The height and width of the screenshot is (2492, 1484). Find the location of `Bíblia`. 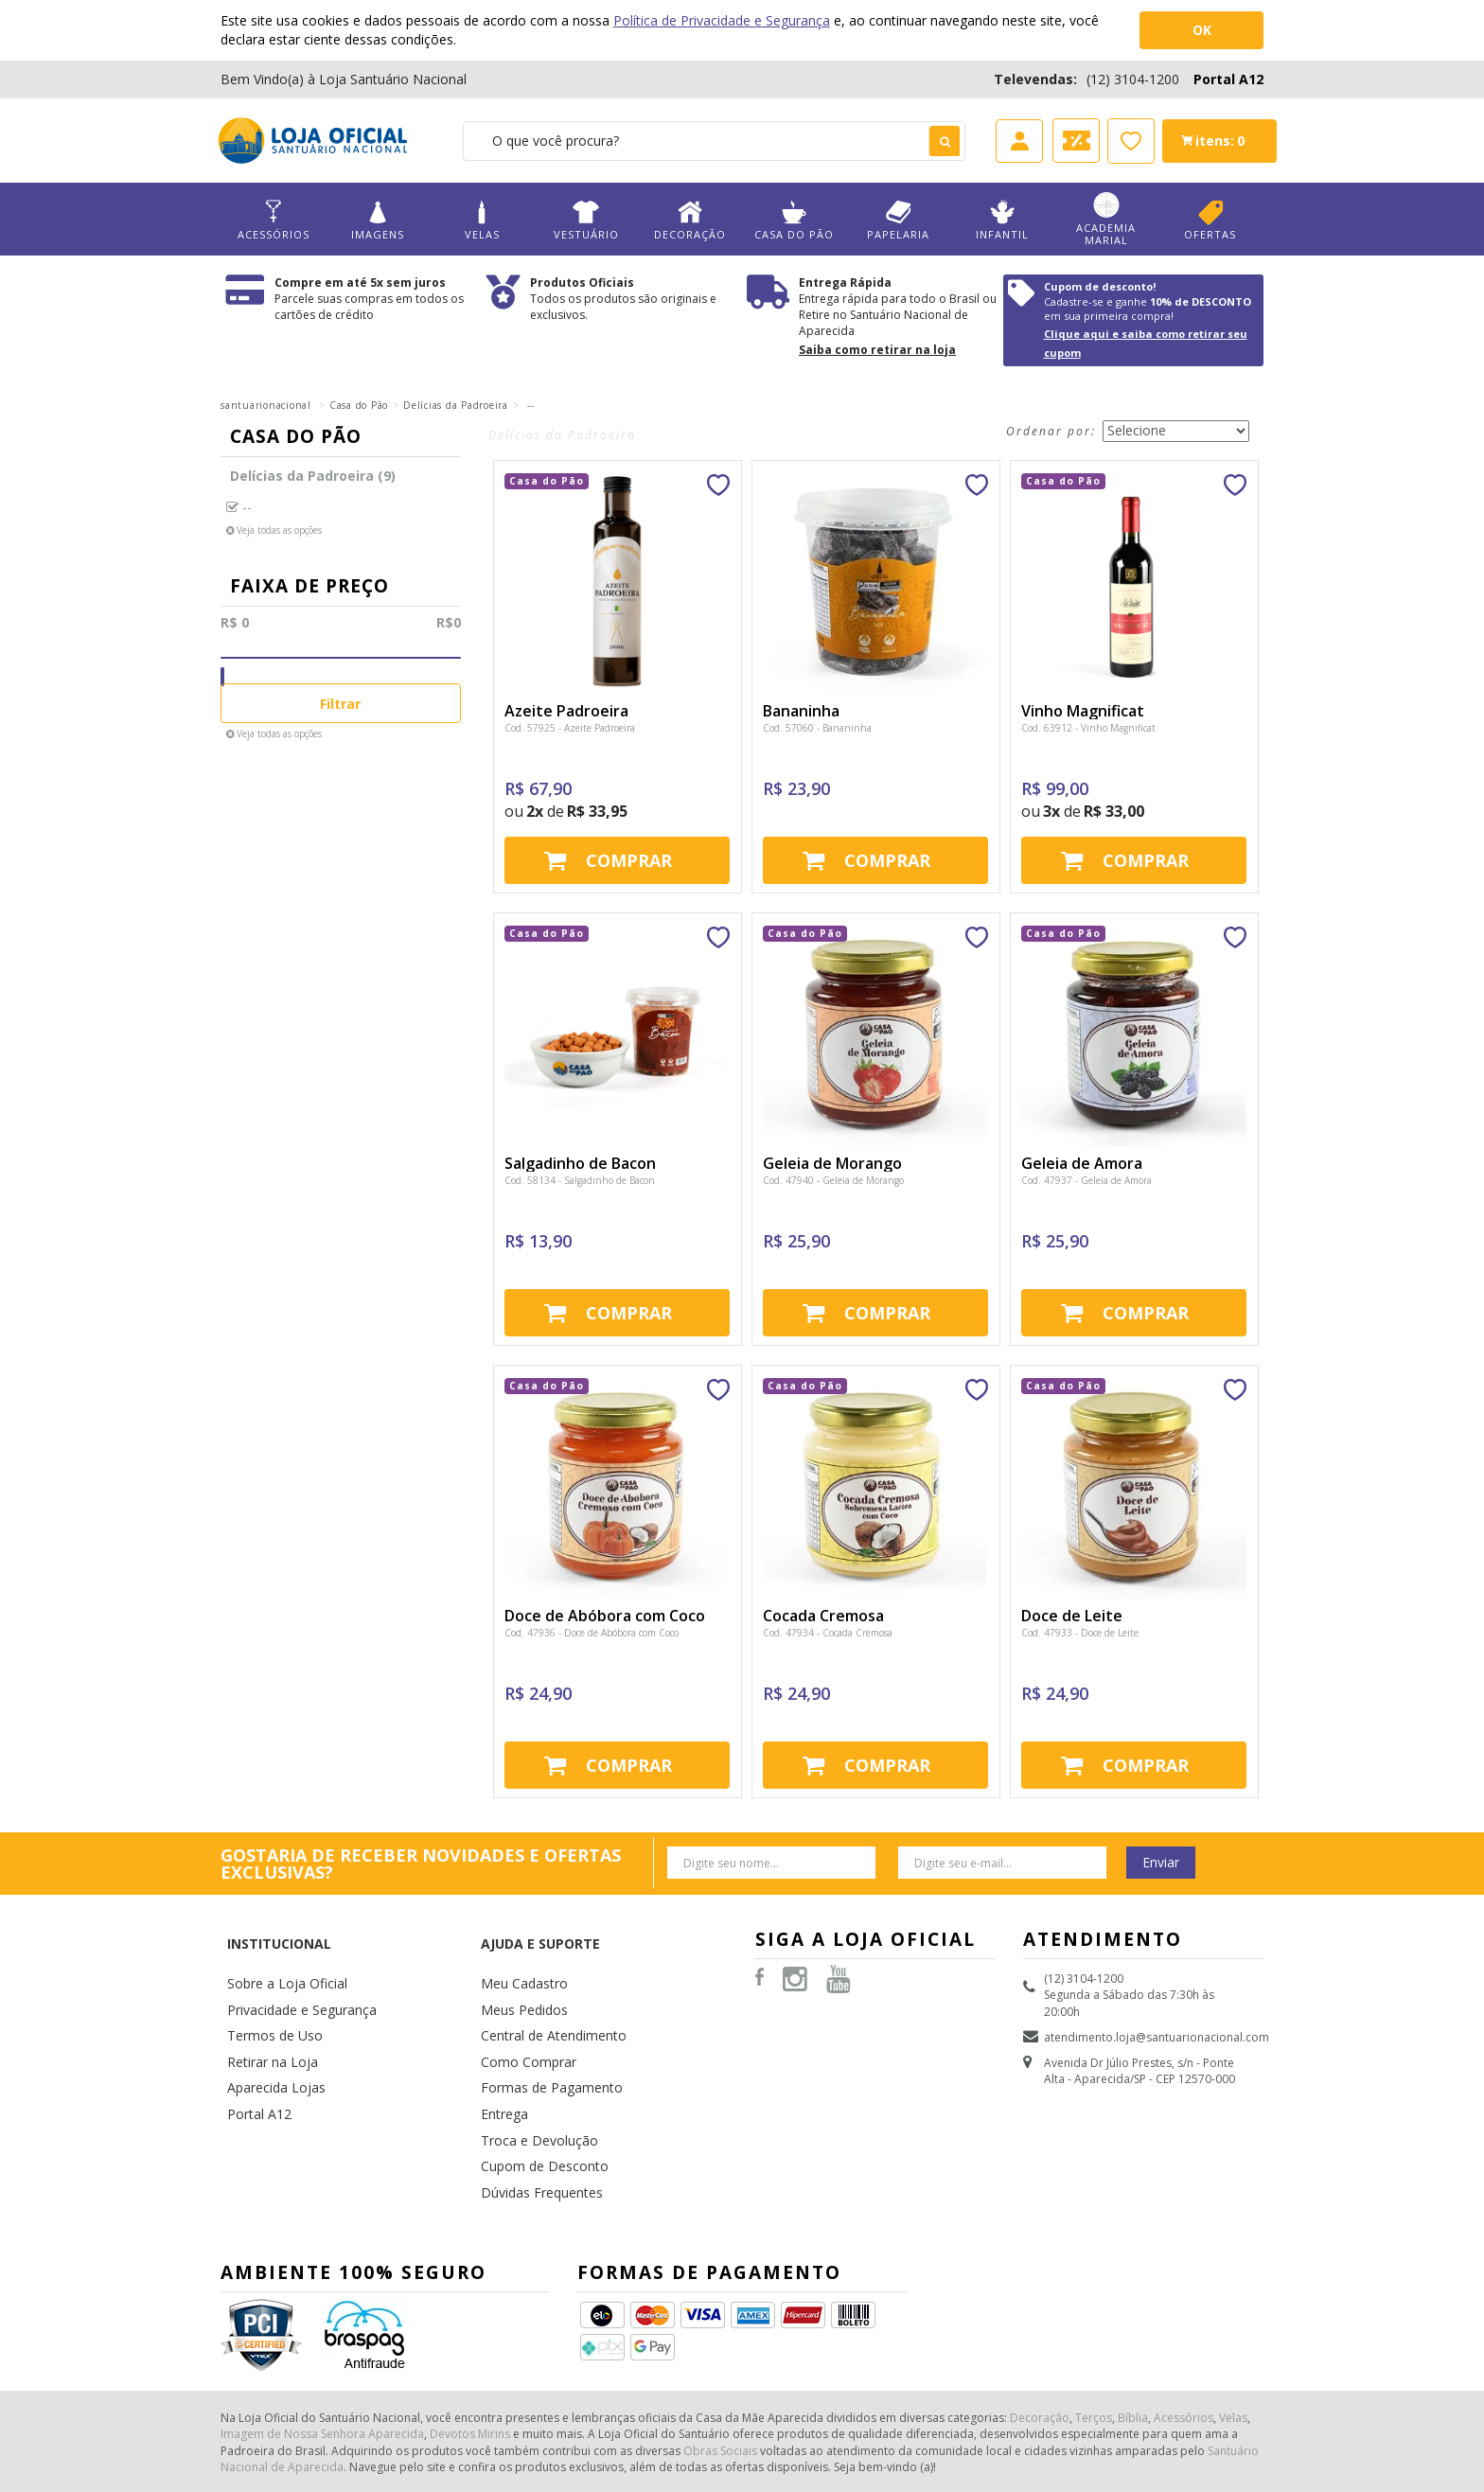

Bíblia is located at coordinates (1133, 2346).